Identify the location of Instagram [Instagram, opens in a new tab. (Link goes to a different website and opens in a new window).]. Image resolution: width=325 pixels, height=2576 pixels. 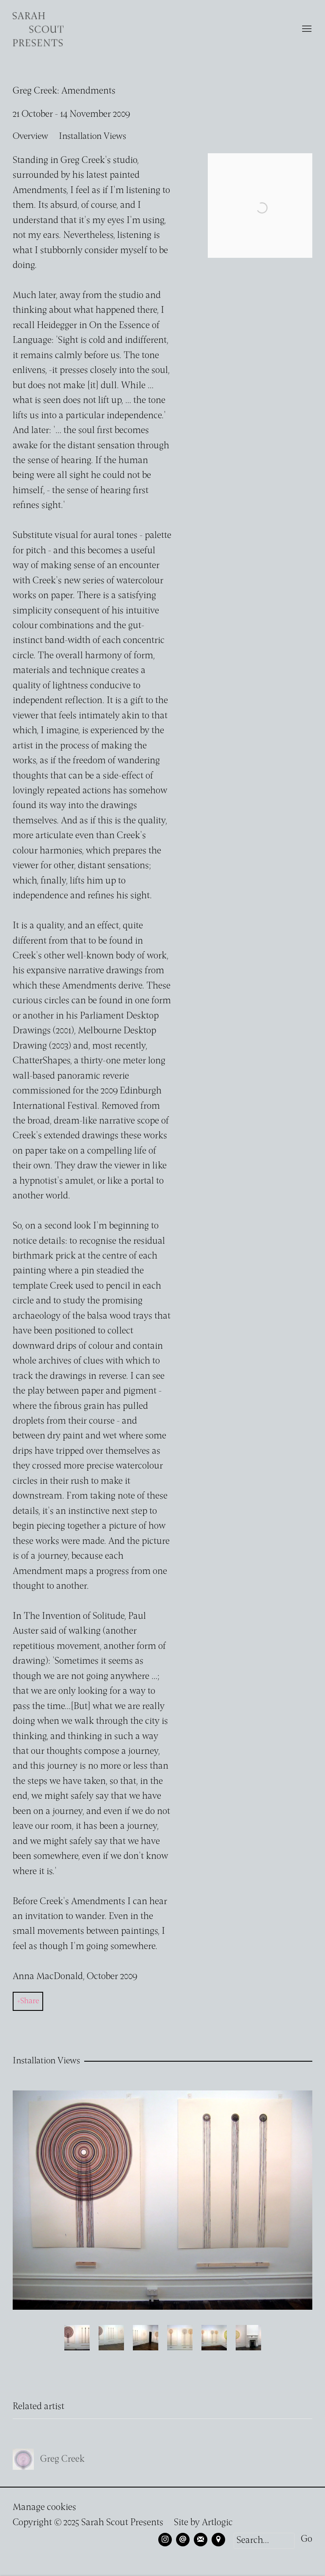
(165, 2539).